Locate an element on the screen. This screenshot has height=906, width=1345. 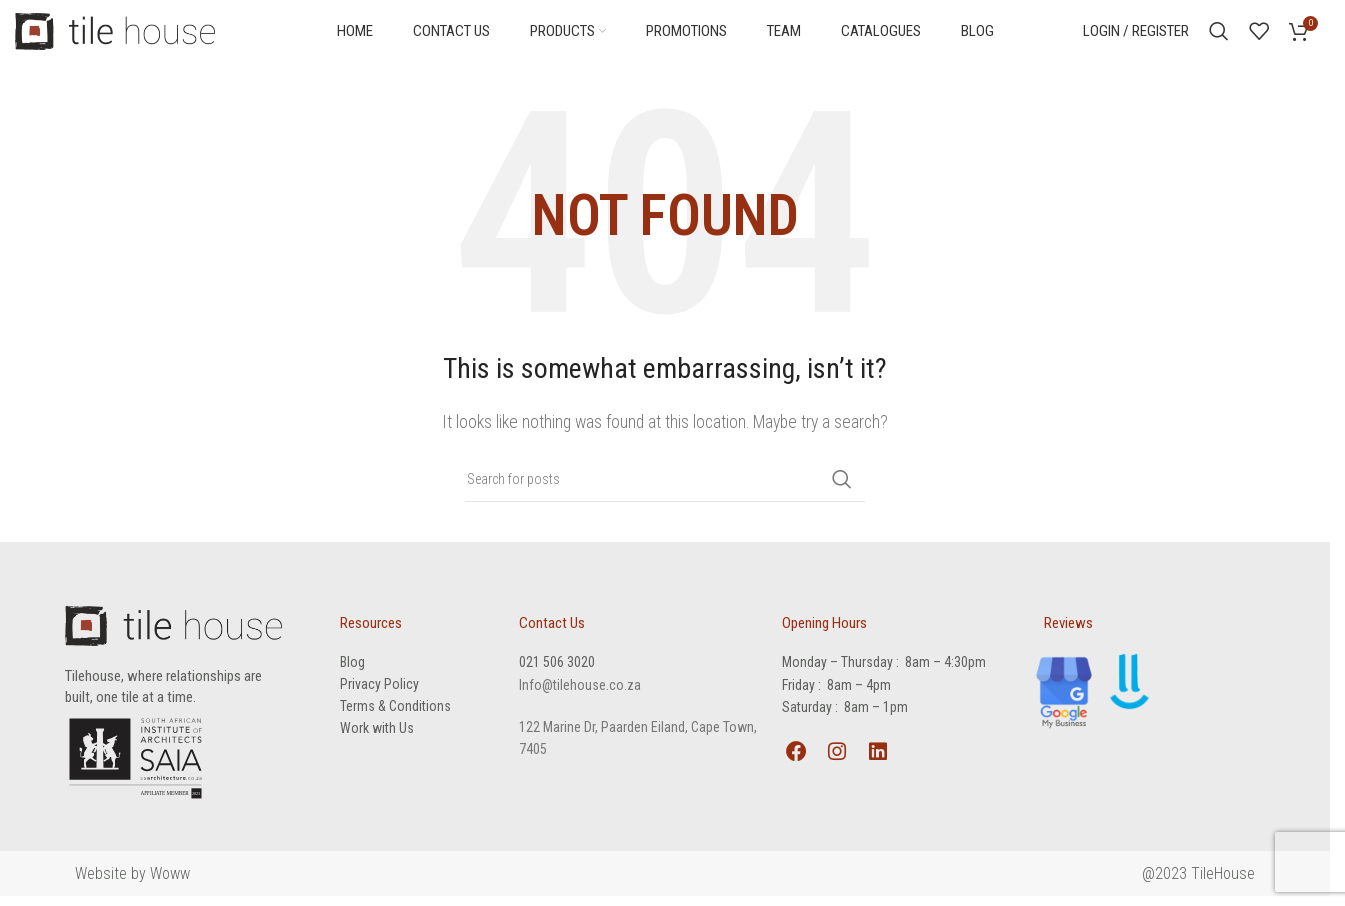
Work with Us is located at coordinates (377, 735).